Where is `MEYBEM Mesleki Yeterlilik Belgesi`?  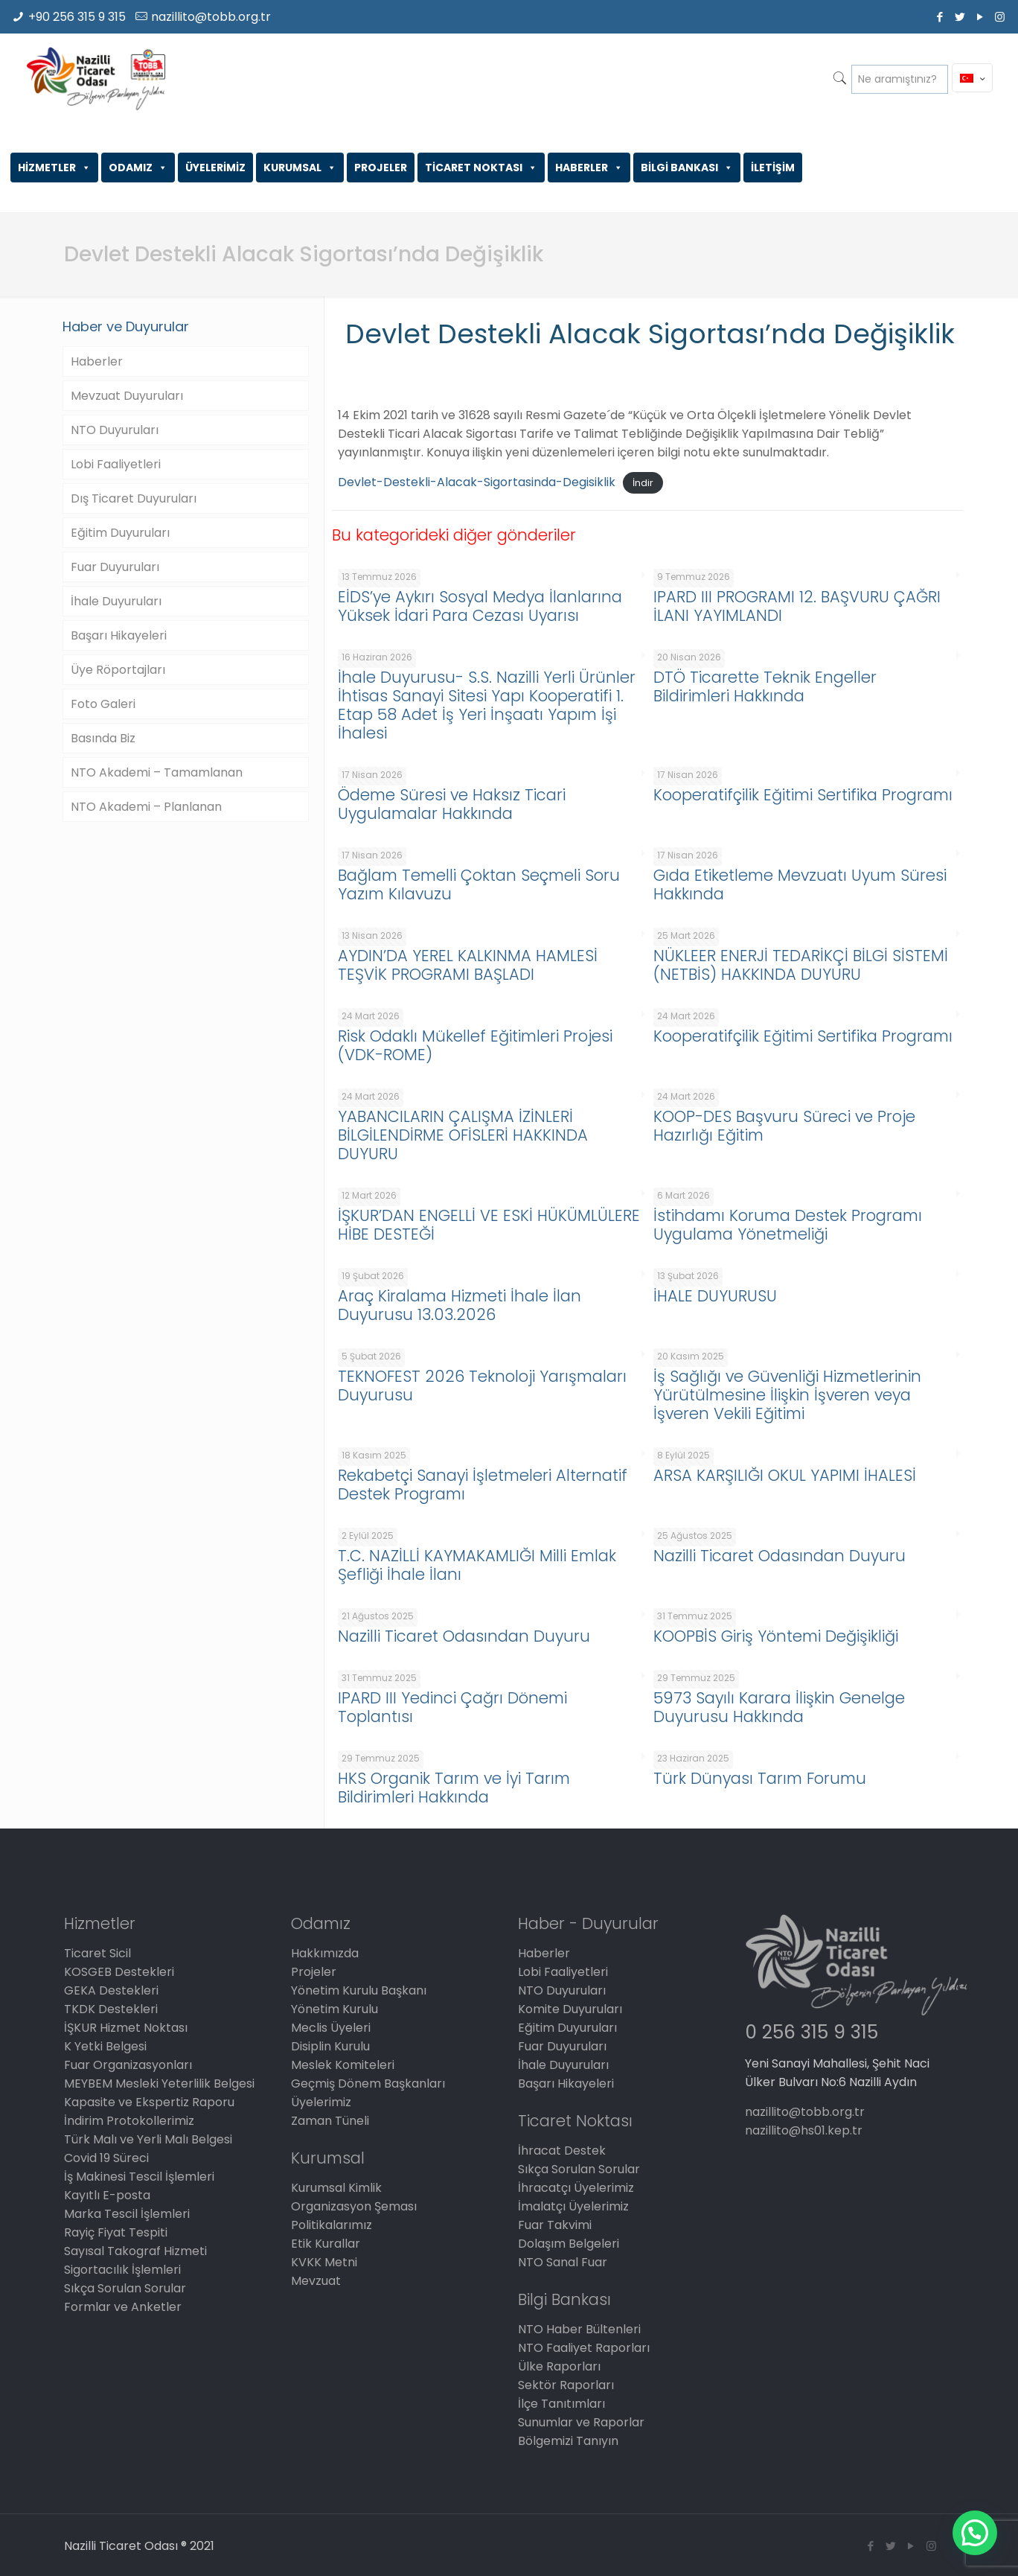 MEYBEM Mesleki Yeterlilik Belgesi is located at coordinates (159, 2083).